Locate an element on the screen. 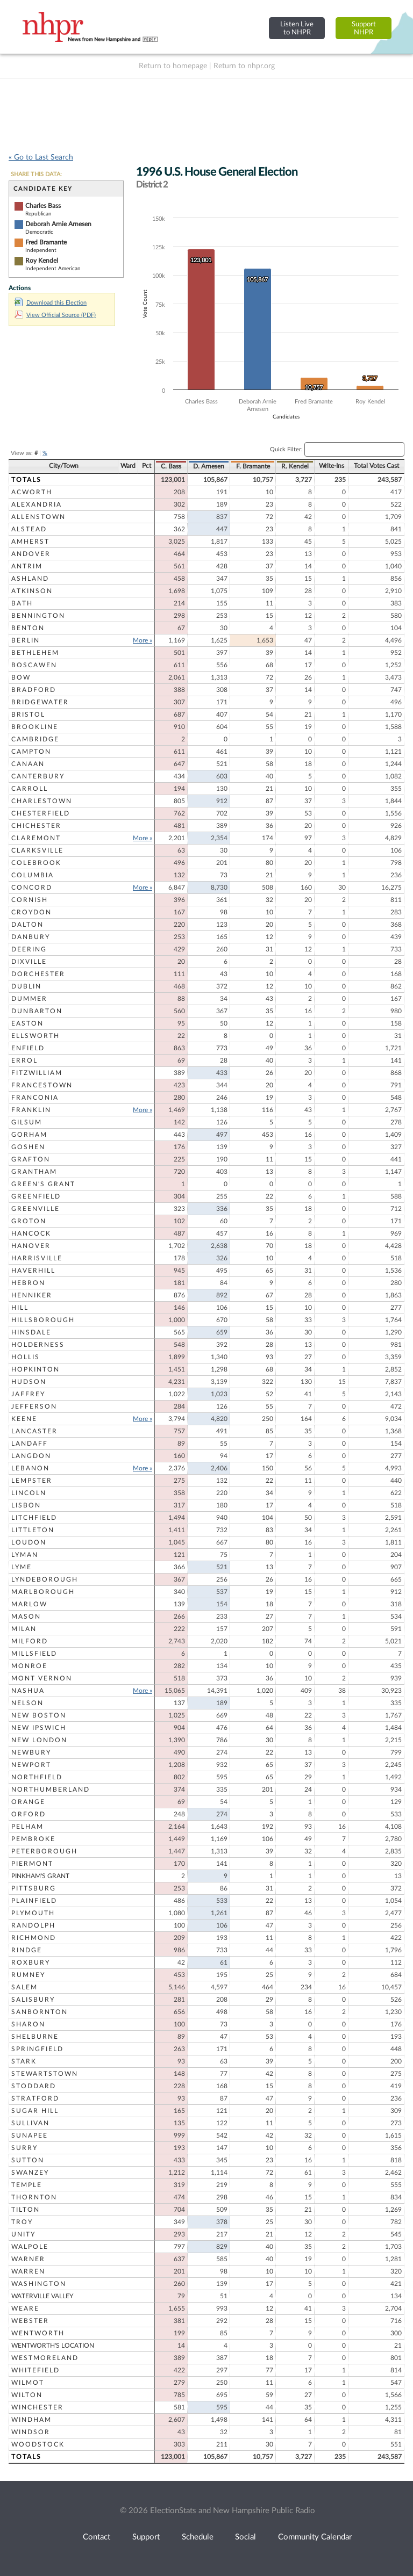 This screenshot has height=2576, width=413. Thornton is located at coordinates (34, 2197).